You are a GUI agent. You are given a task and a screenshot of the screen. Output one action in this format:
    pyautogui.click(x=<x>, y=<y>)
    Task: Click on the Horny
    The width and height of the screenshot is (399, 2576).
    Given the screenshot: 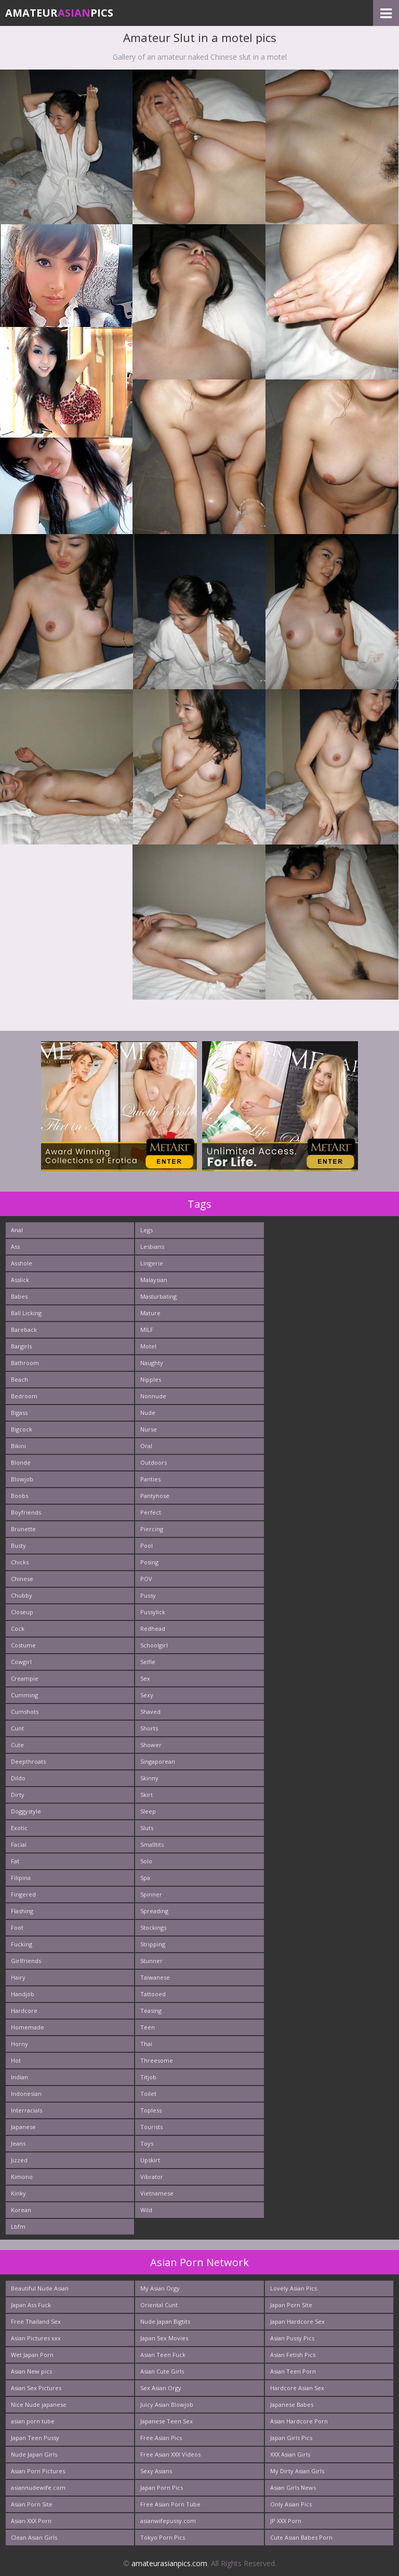 What is the action you would take?
    pyautogui.click(x=19, y=2044)
    